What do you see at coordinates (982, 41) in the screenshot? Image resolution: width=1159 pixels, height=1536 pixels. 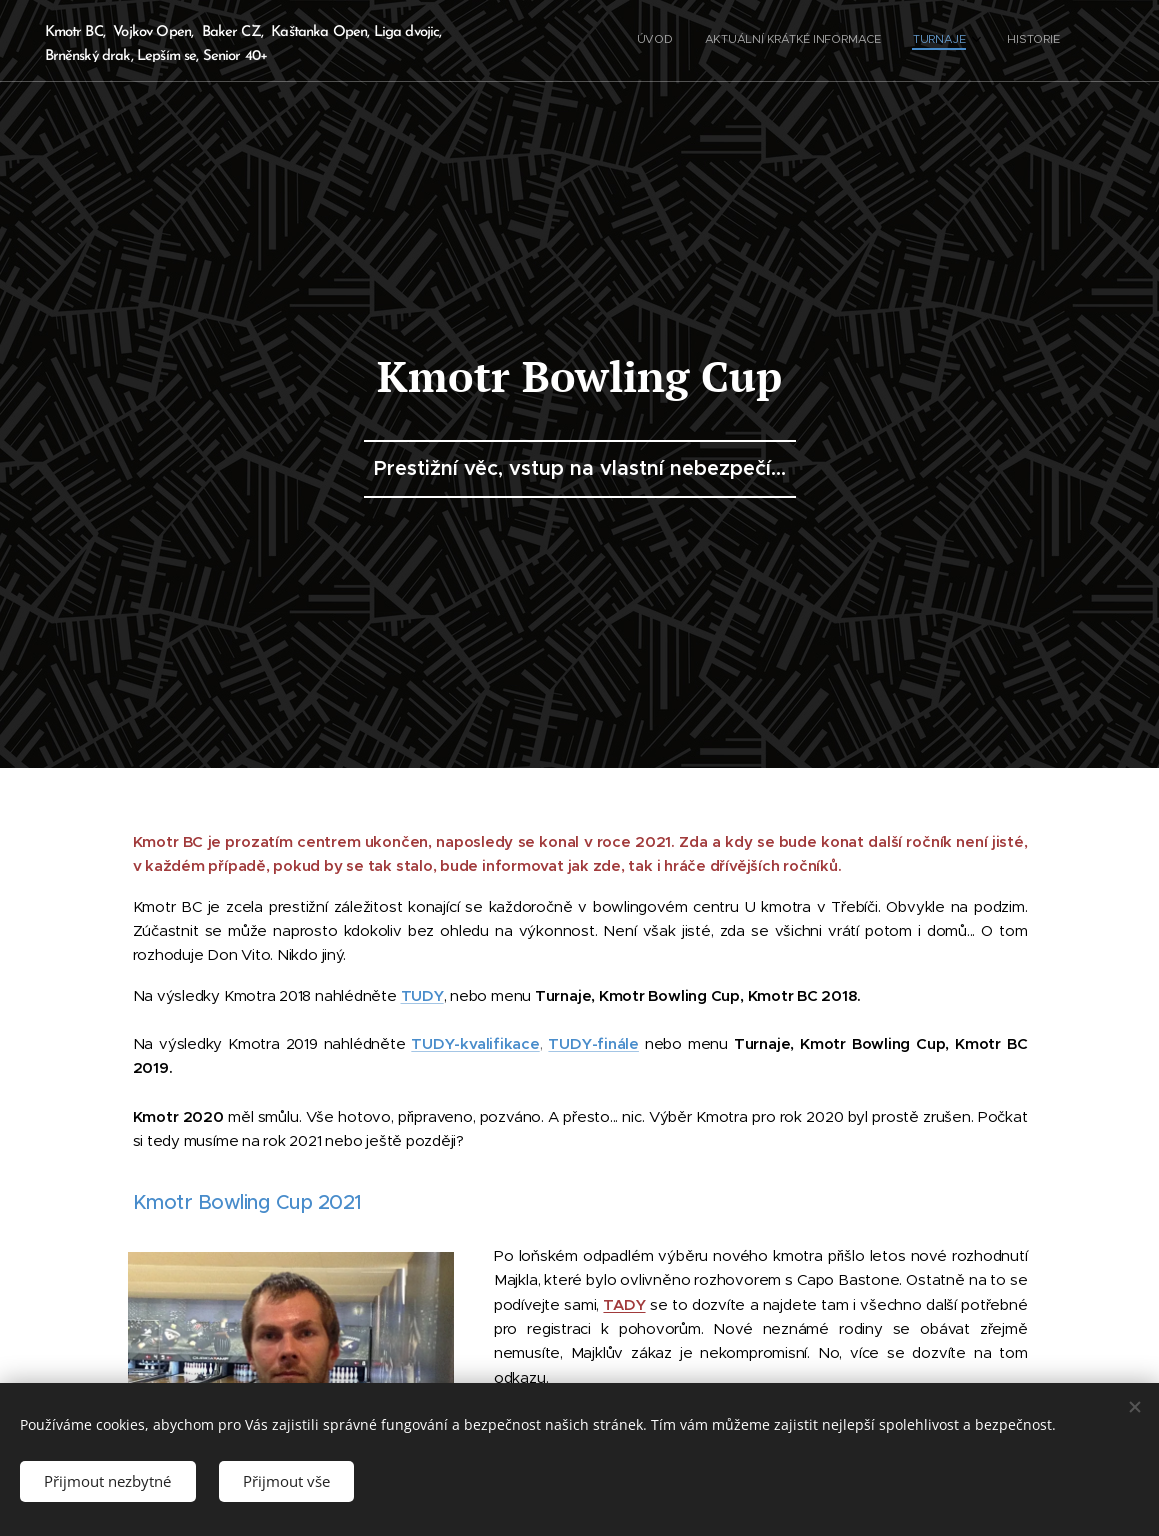 I see `[menuitem]` at bounding box center [982, 41].